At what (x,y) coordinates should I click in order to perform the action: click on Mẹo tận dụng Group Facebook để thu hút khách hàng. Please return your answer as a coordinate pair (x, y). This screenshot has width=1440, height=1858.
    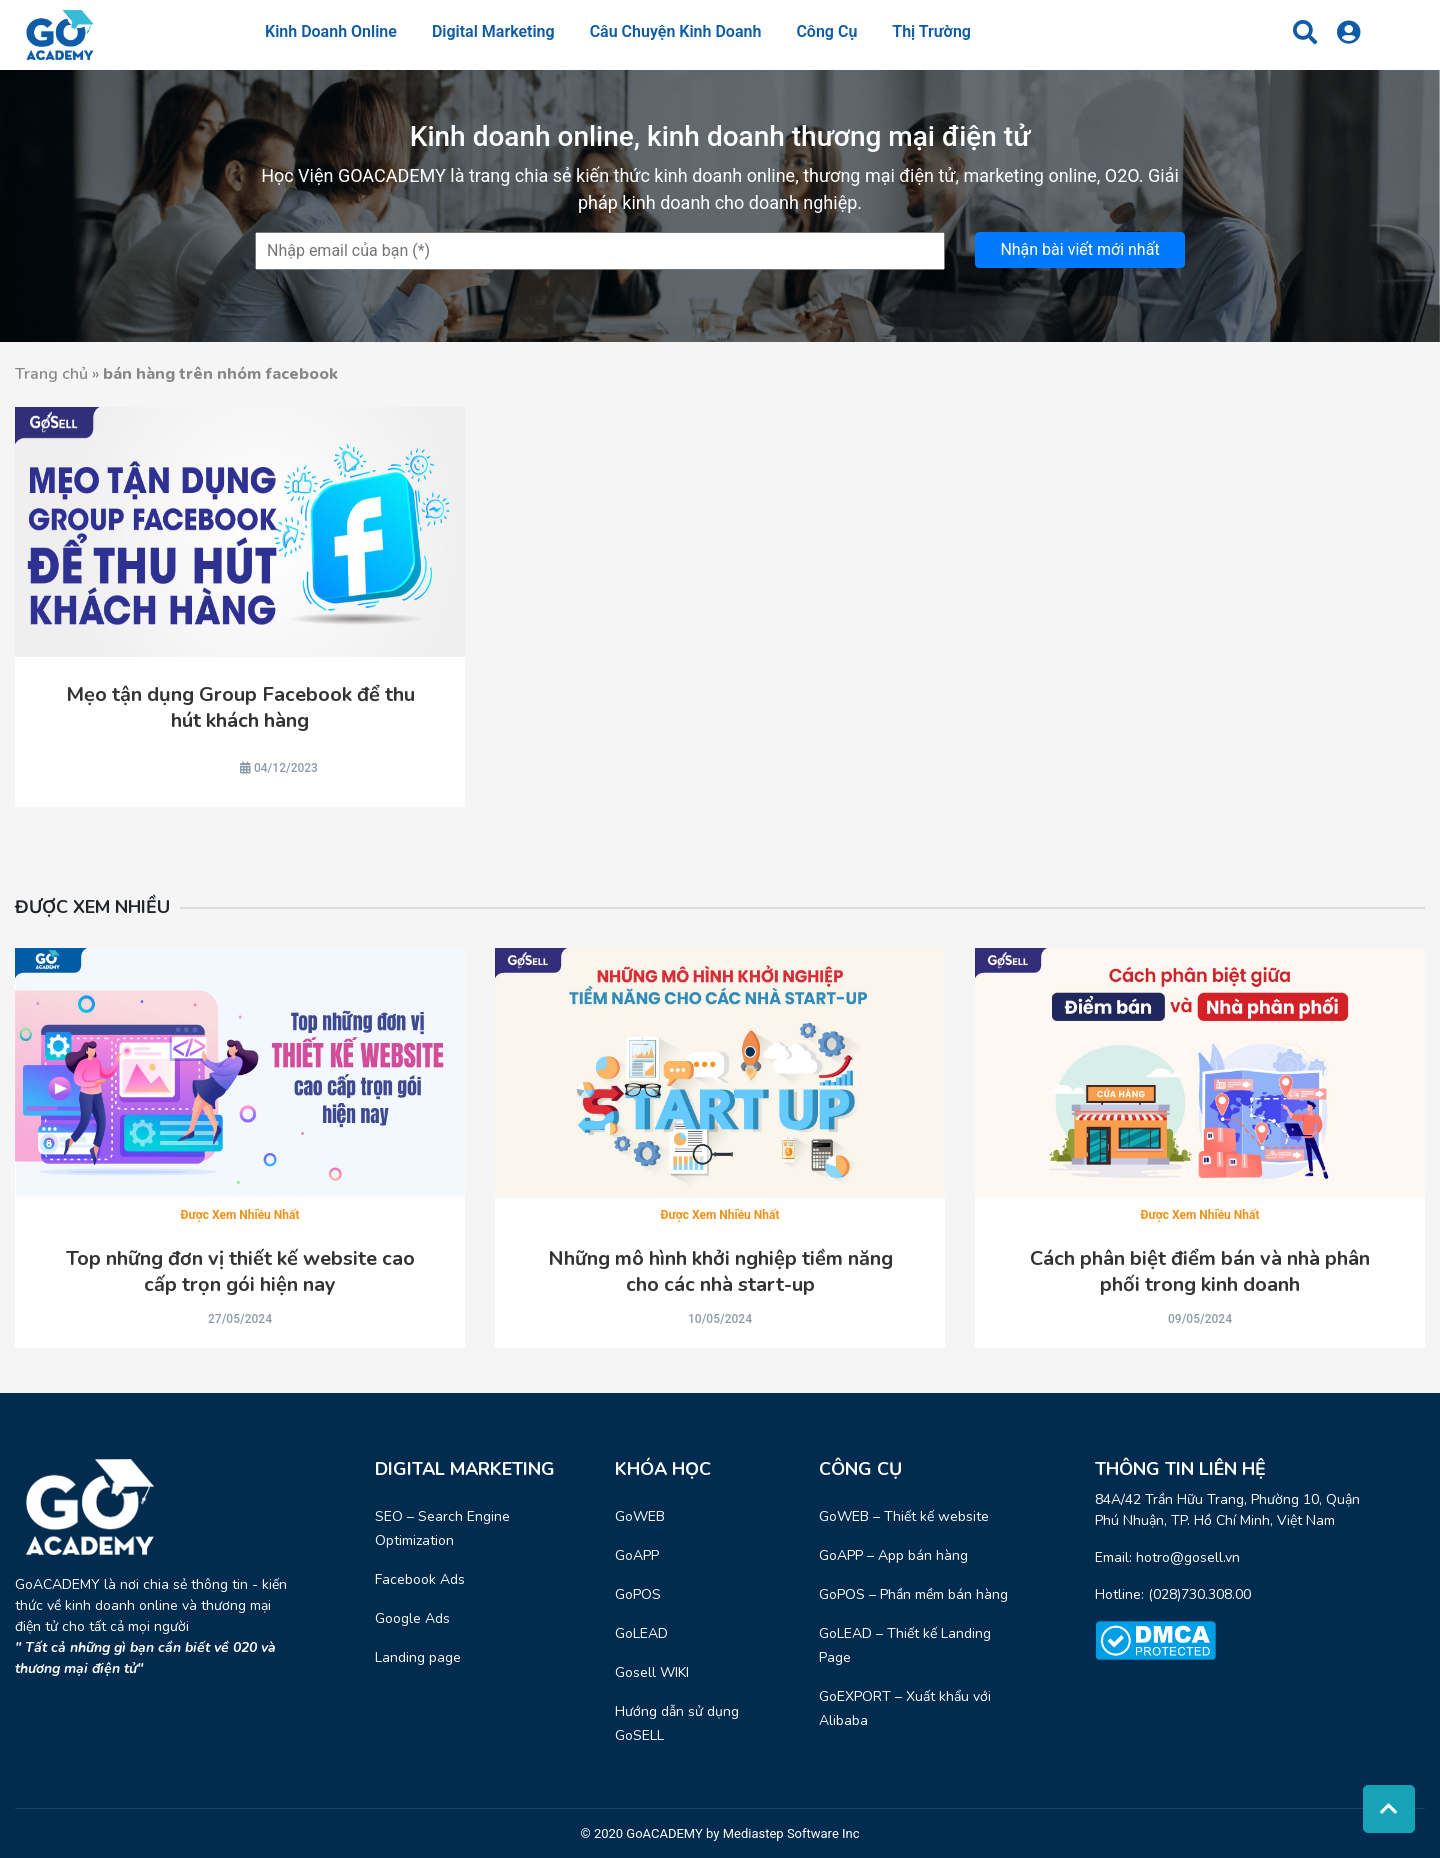
    Looking at the image, I should click on (240, 708).